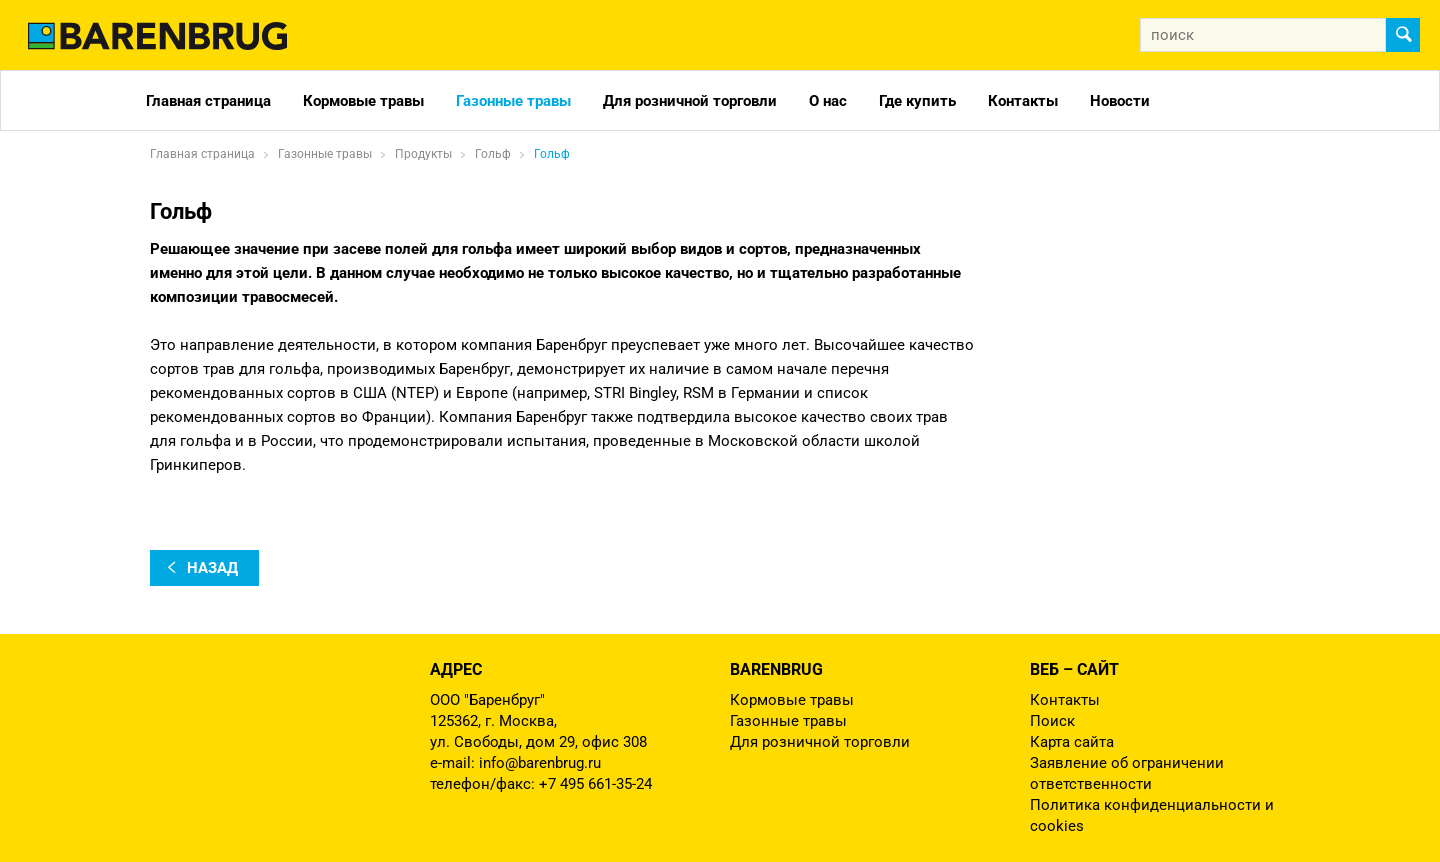 The width and height of the screenshot is (1440, 862). I want to click on Газонные травы, so click(513, 101).